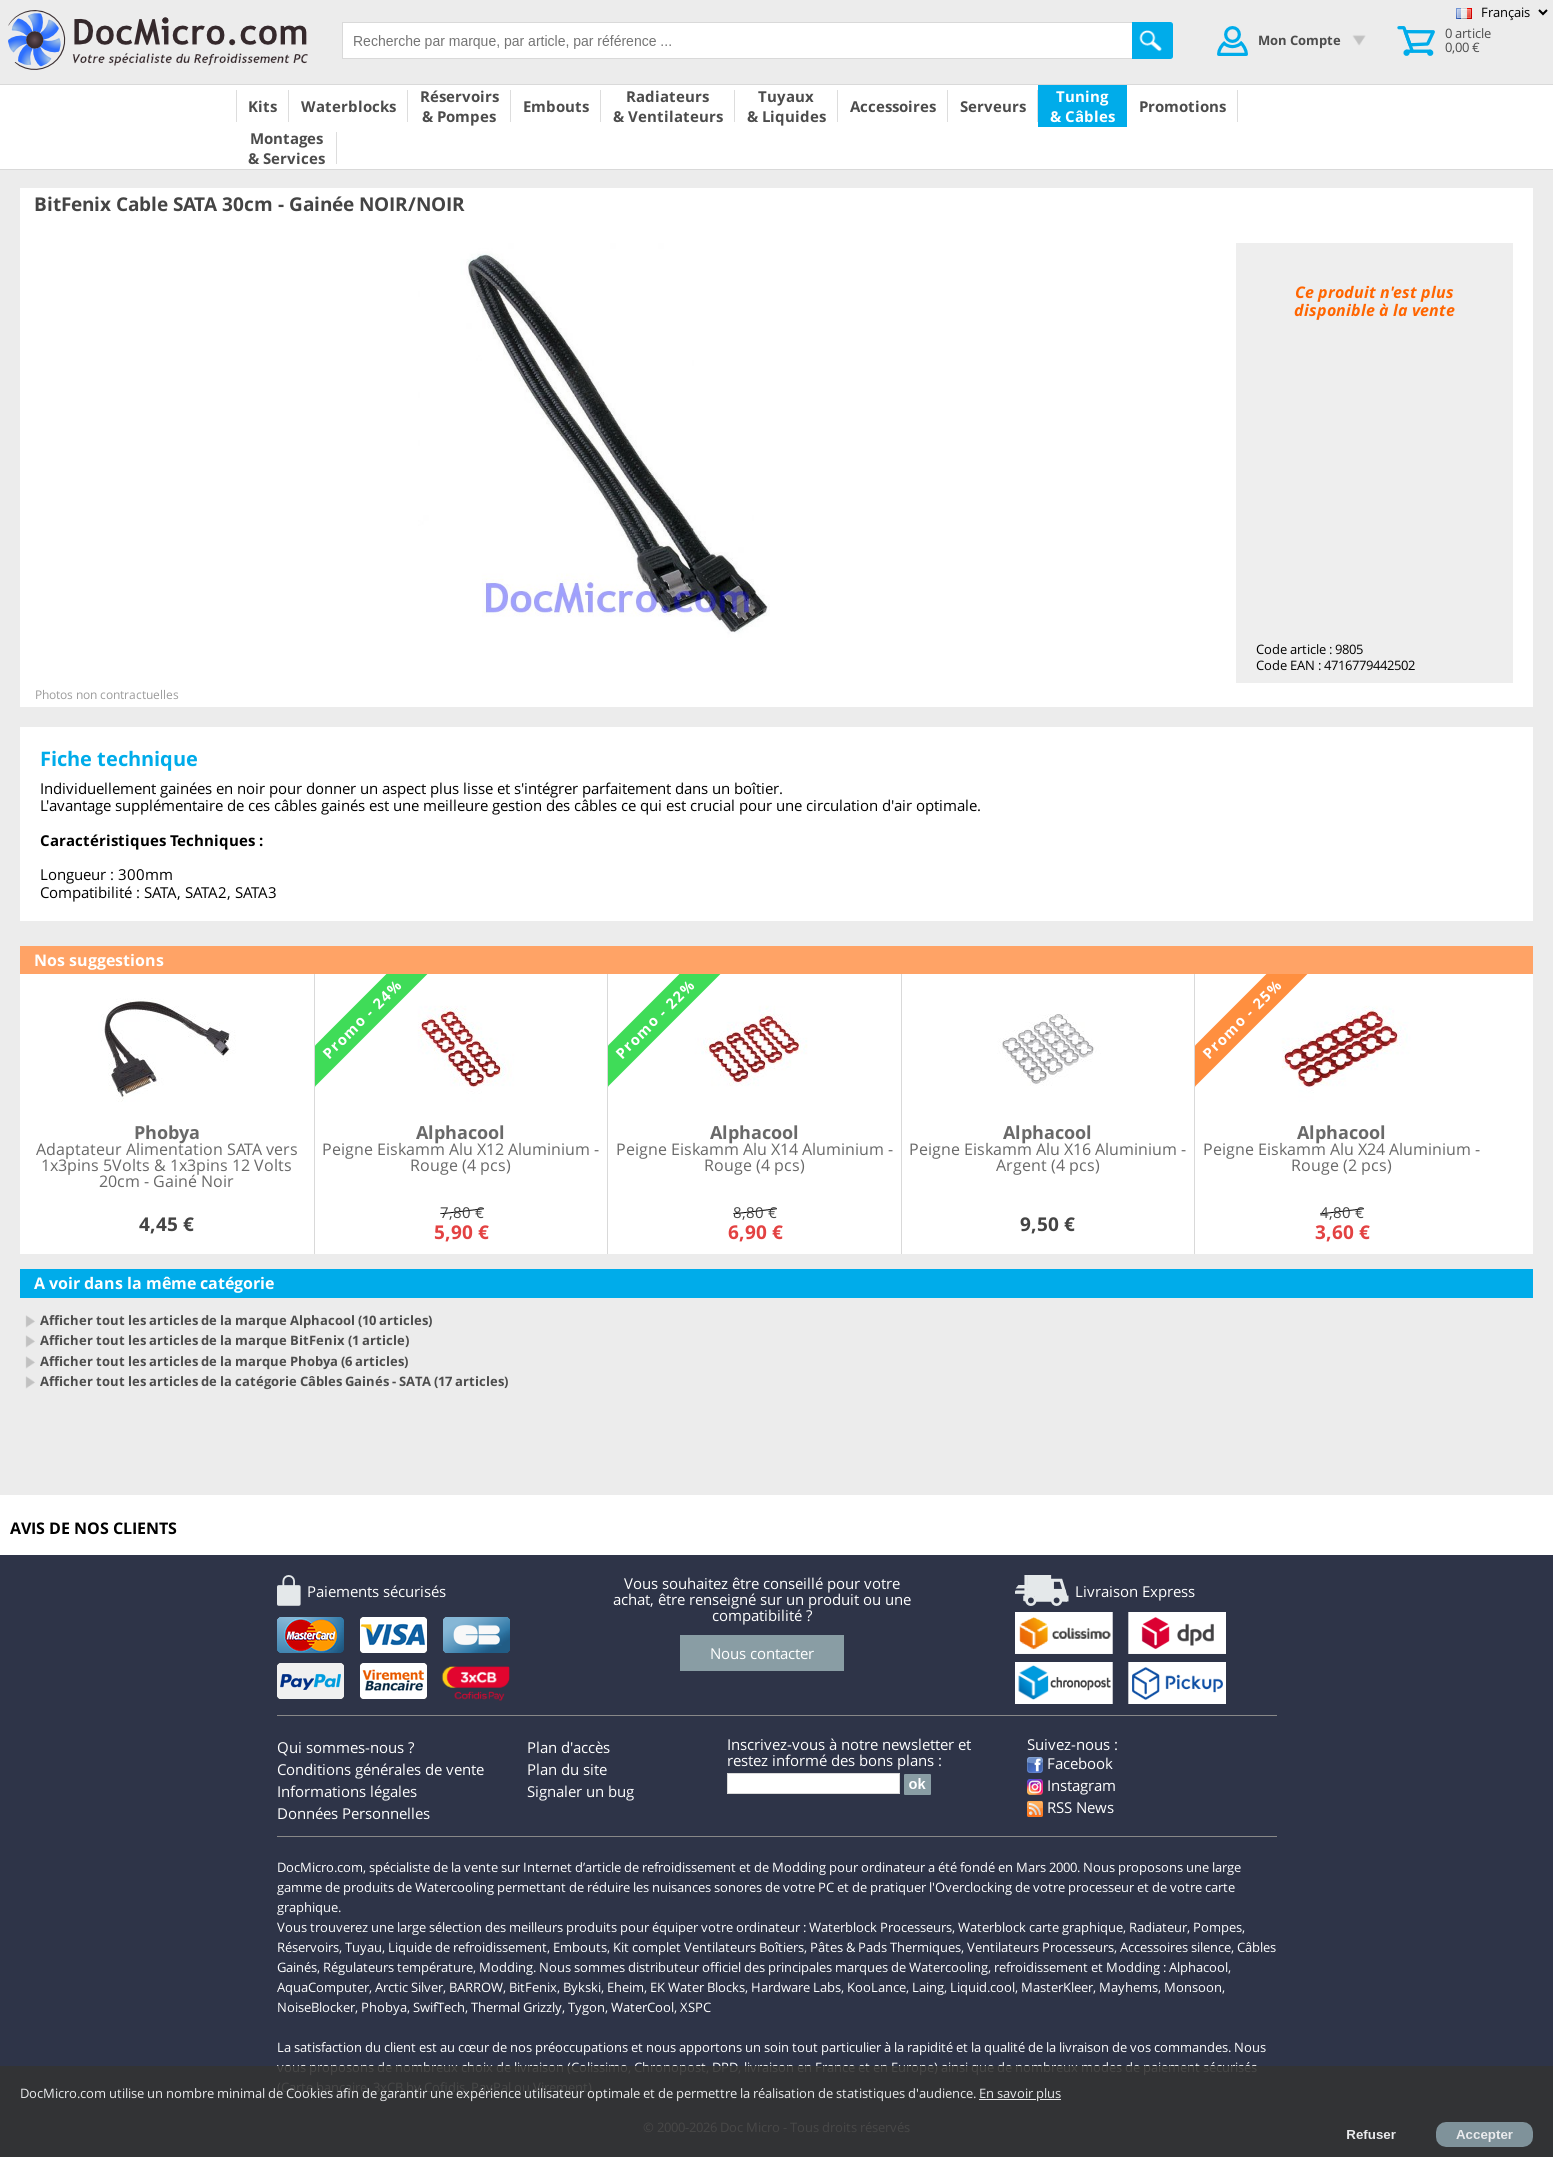 The height and width of the screenshot is (2157, 1553). What do you see at coordinates (580, 1791) in the screenshot?
I see `Signaler un bug` at bounding box center [580, 1791].